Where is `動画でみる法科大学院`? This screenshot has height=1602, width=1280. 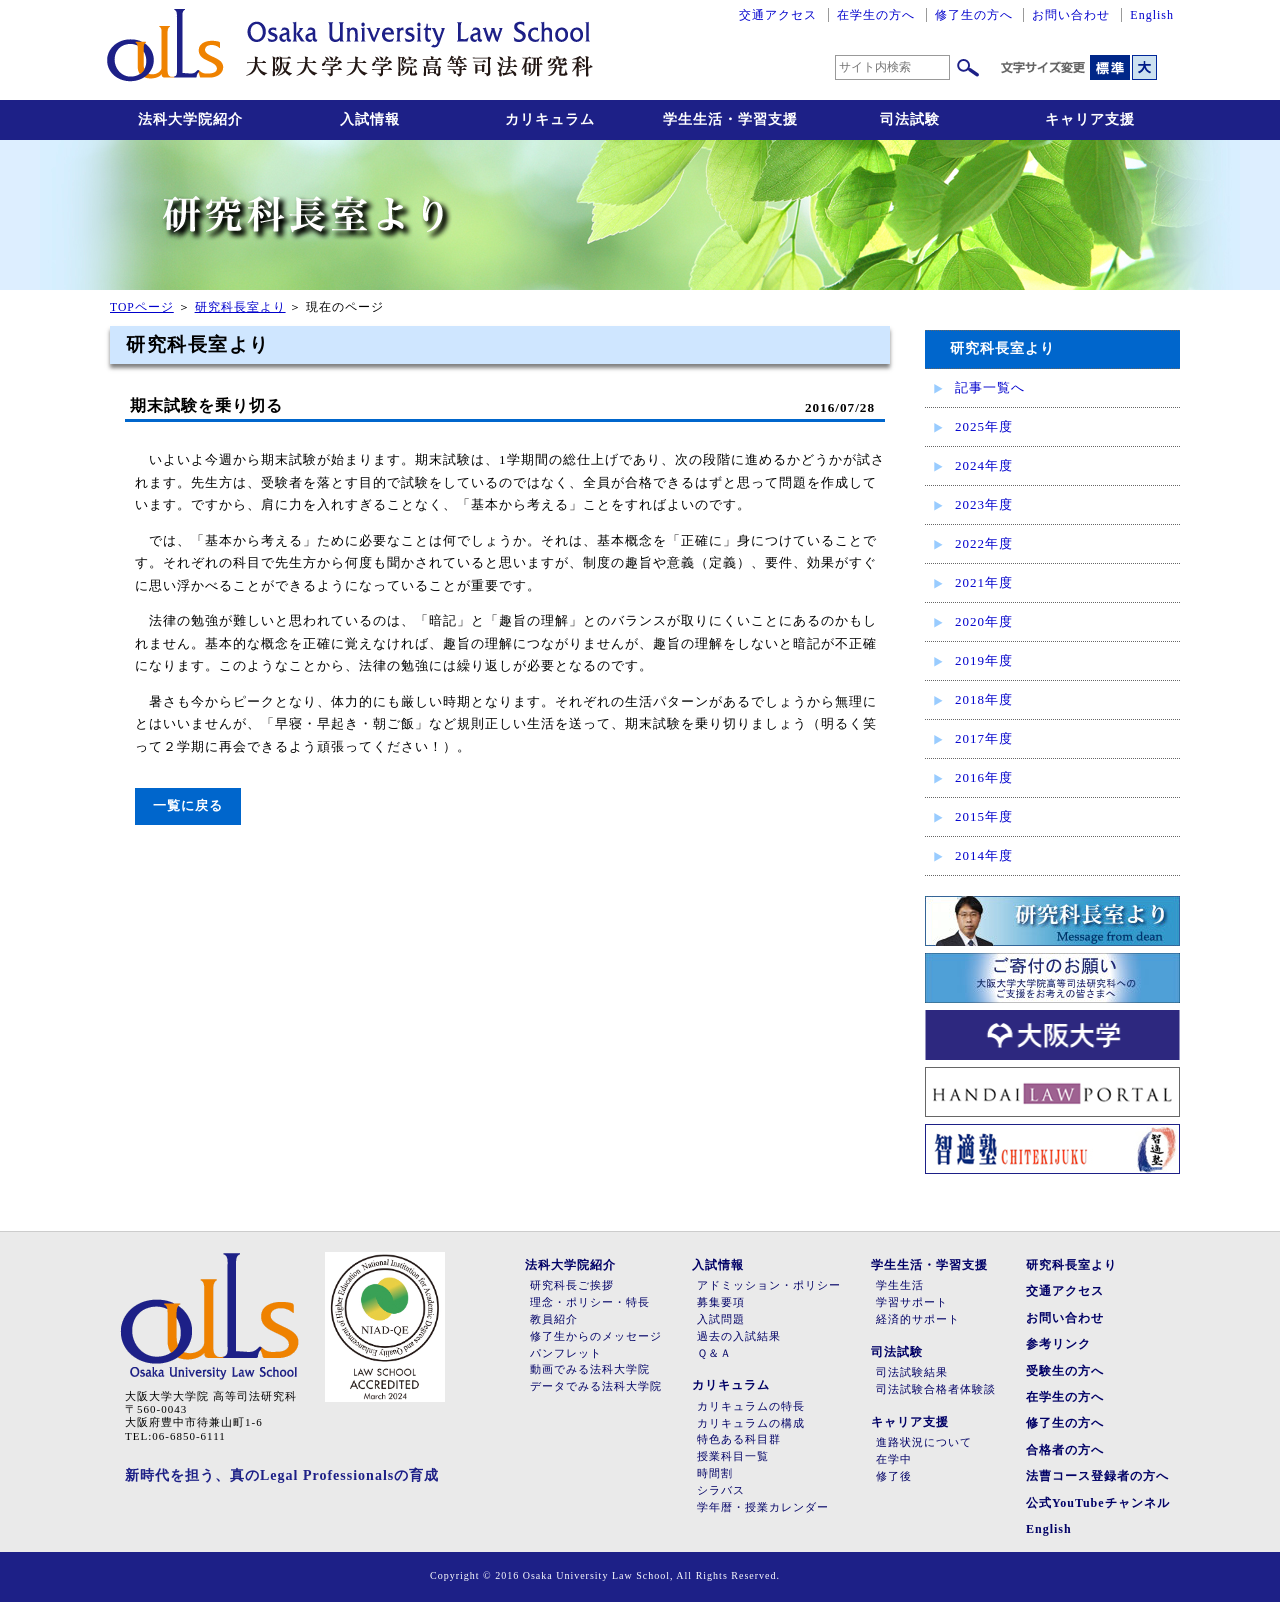
動画でみる法科大学院 is located at coordinates (590, 1369).